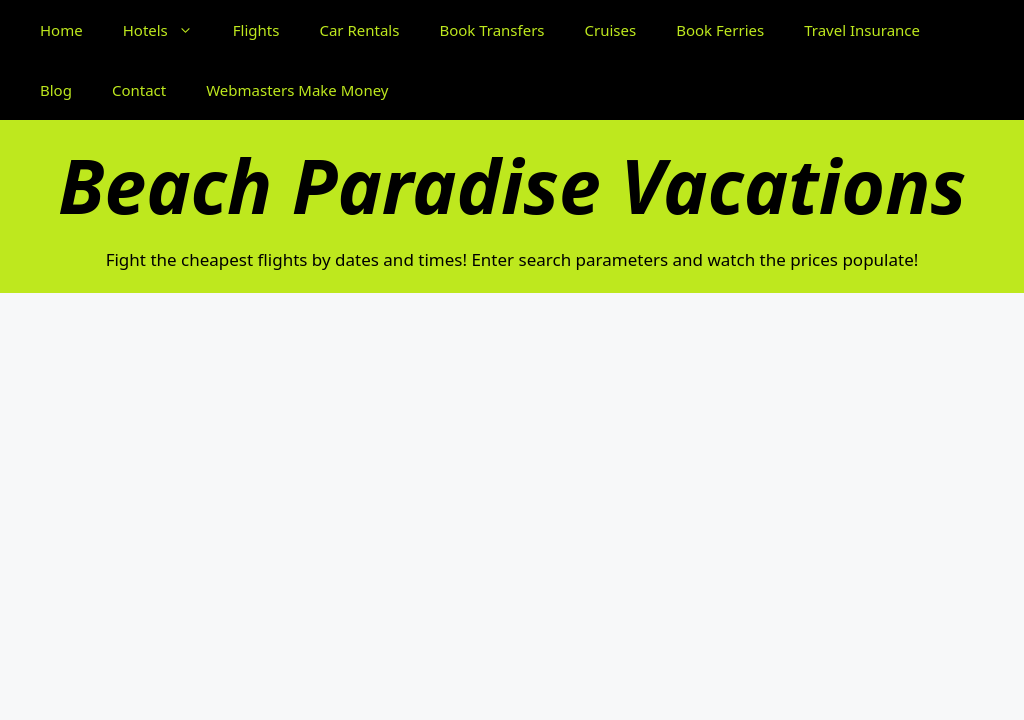  I want to click on Book Transfers, so click(491, 30).